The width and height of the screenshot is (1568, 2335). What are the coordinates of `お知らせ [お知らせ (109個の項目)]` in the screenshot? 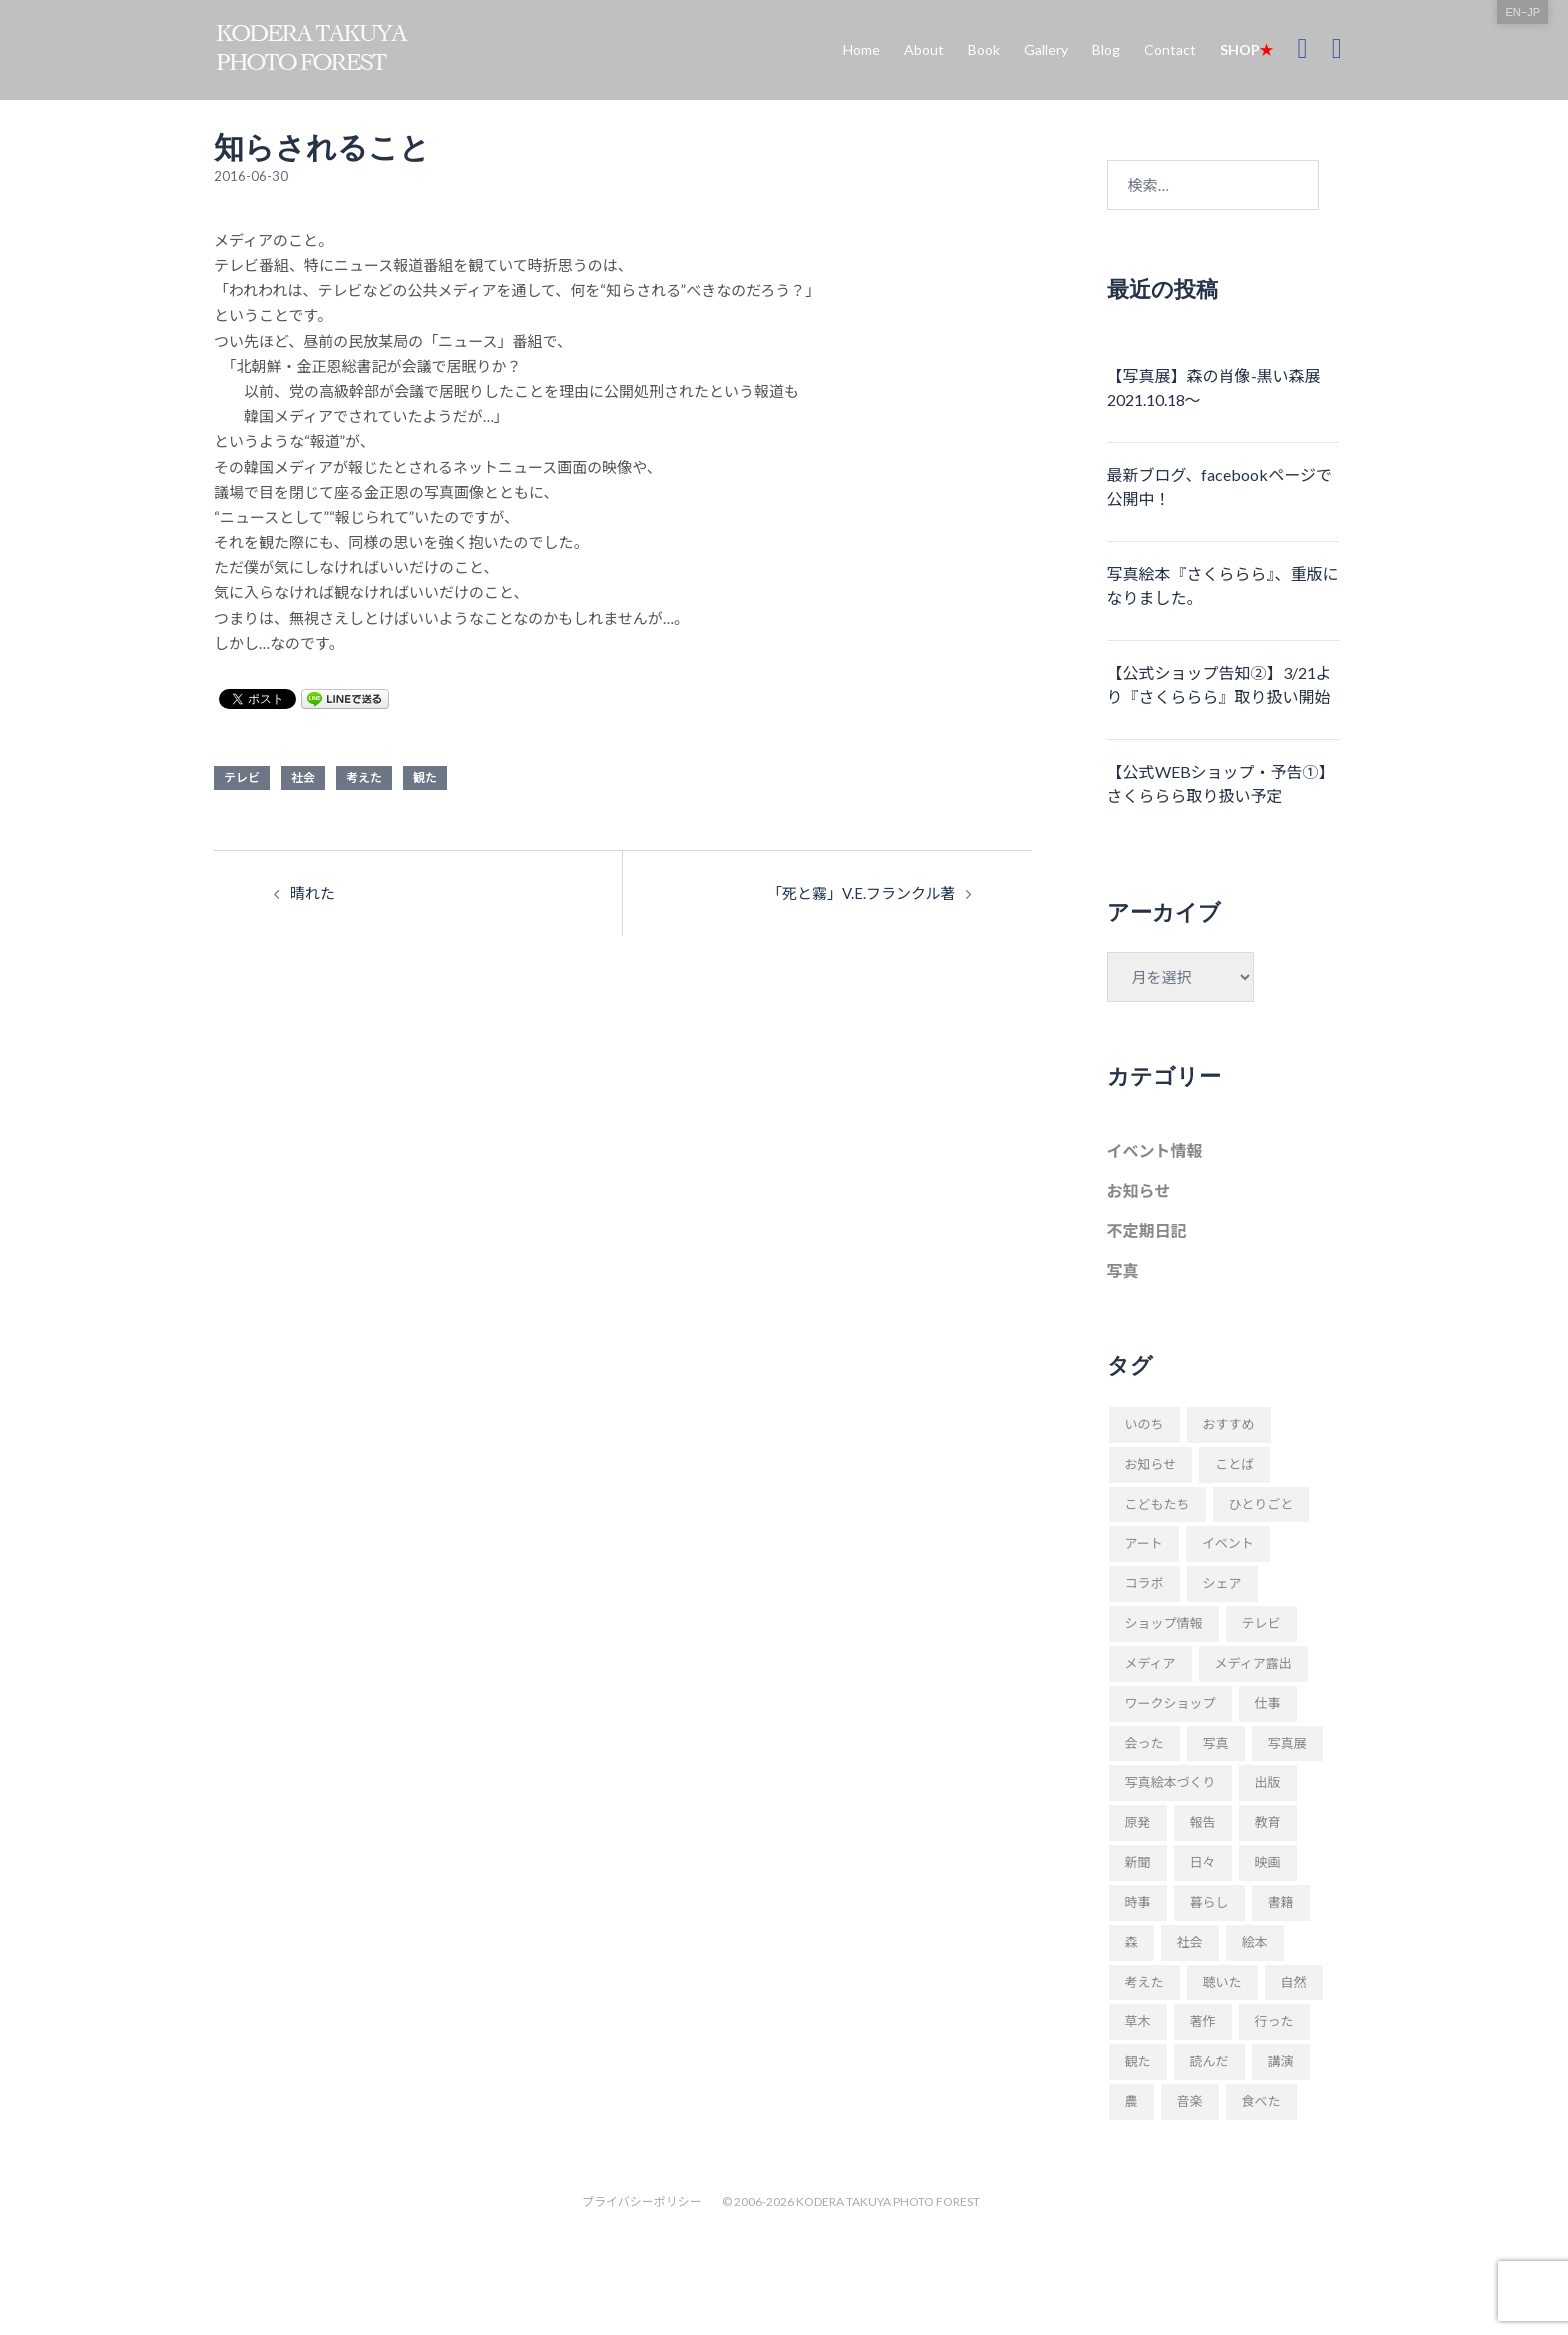 It's located at (1151, 1464).